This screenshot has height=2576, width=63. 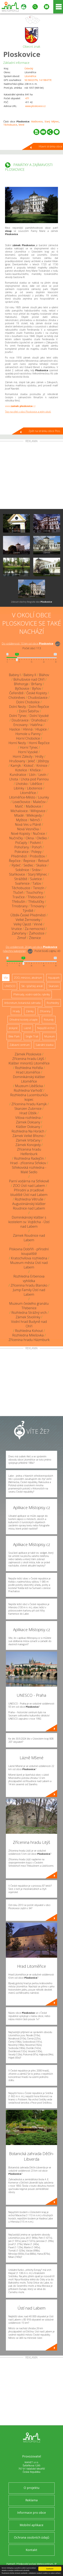 I want to click on Klášter Doksany, so click(x=28, y=1126).